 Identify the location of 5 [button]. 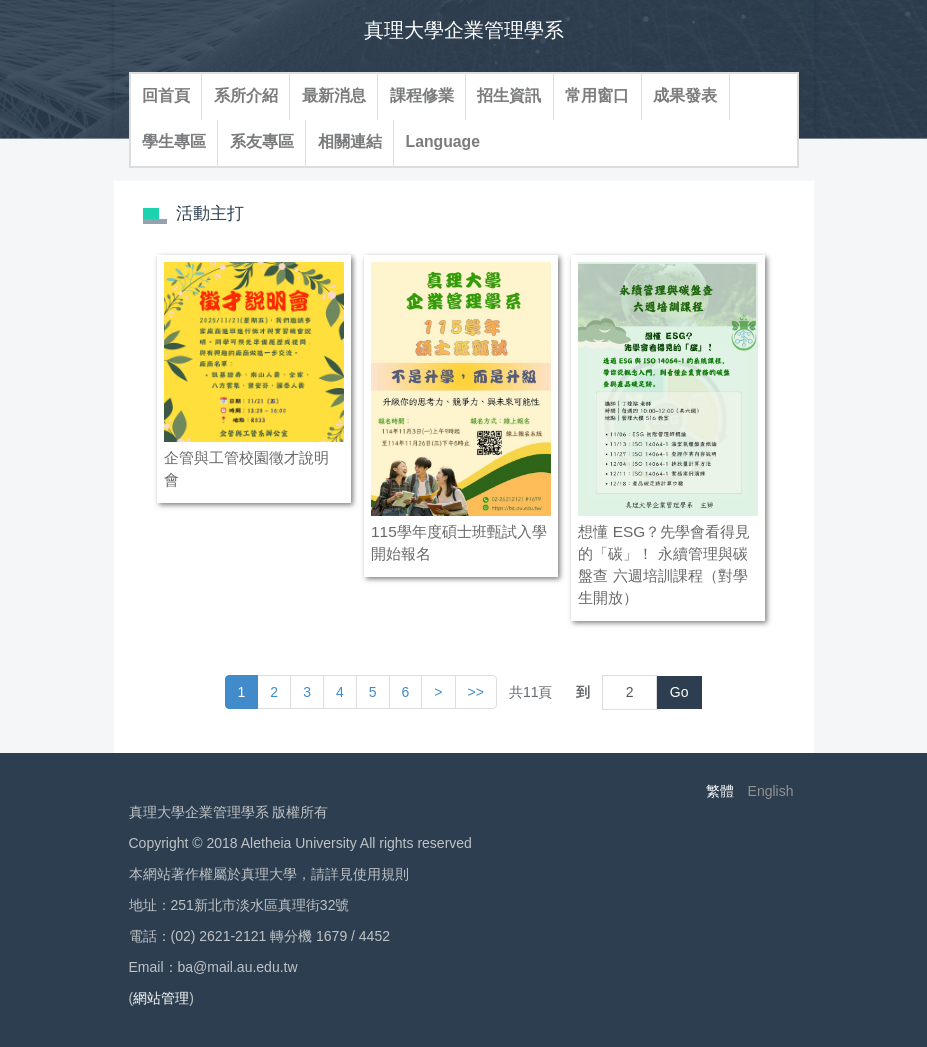
(373, 692).